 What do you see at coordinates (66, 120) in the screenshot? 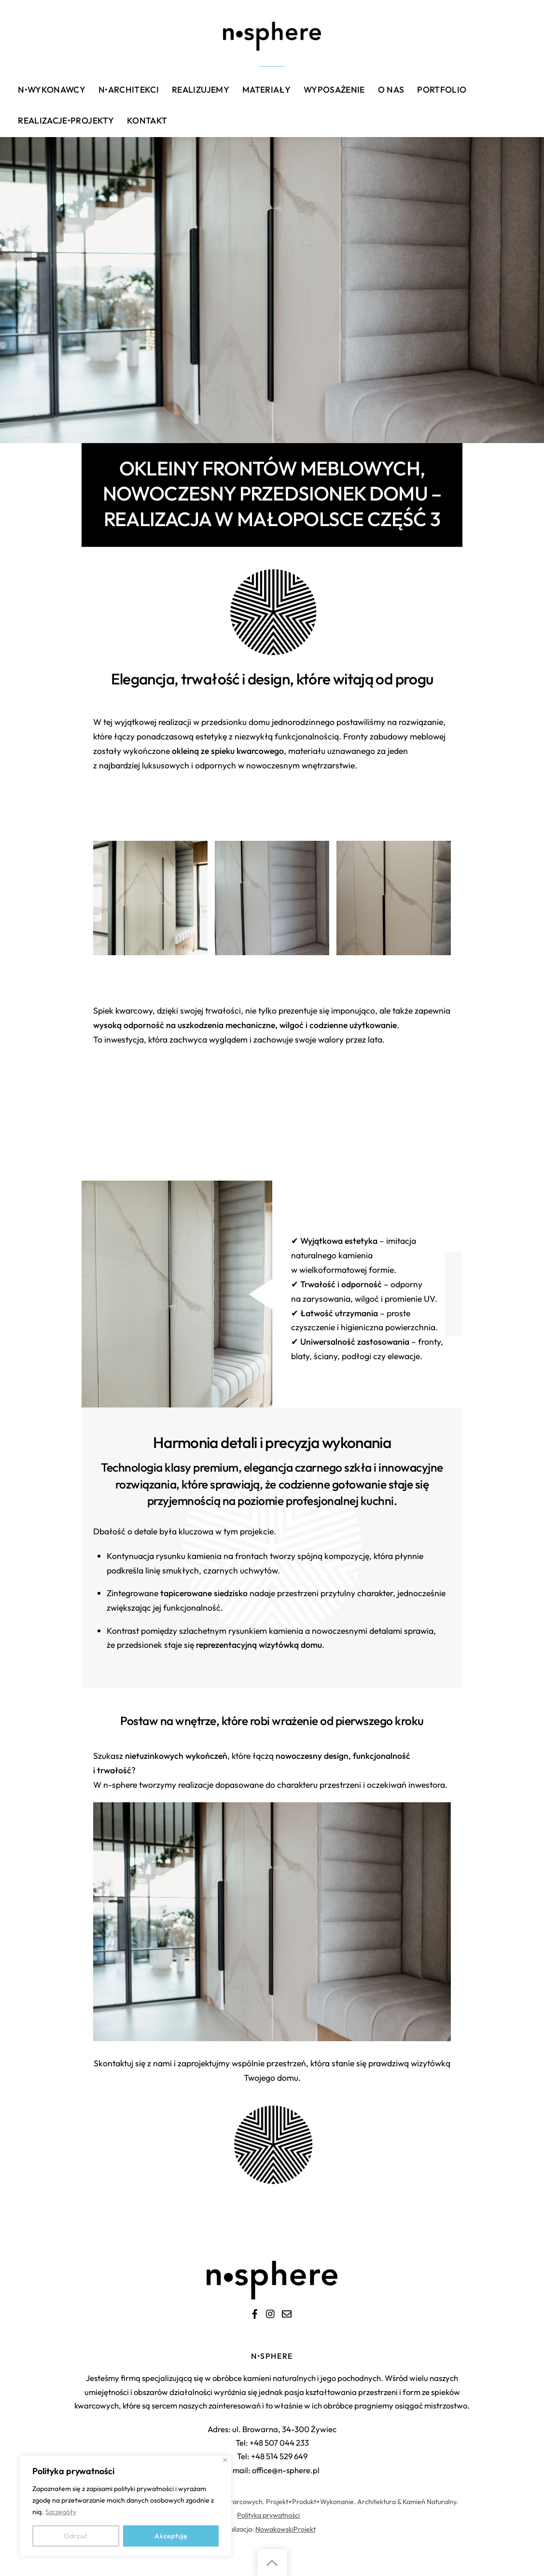
I see `Realizacje•Projekty` at bounding box center [66, 120].